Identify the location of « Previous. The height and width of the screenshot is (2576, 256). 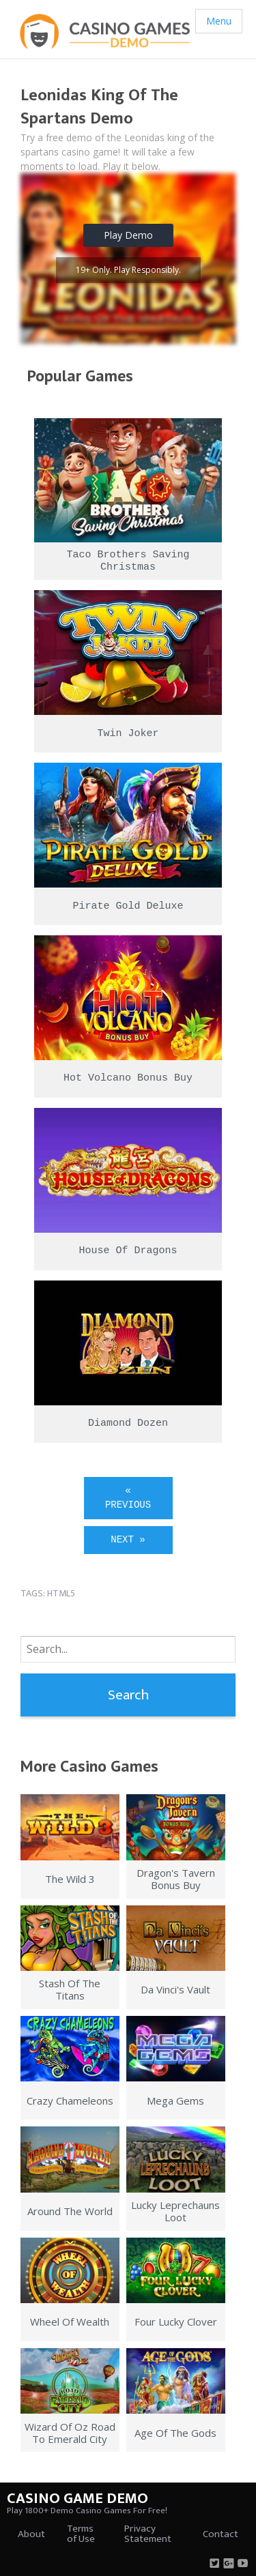
(128, 1497).